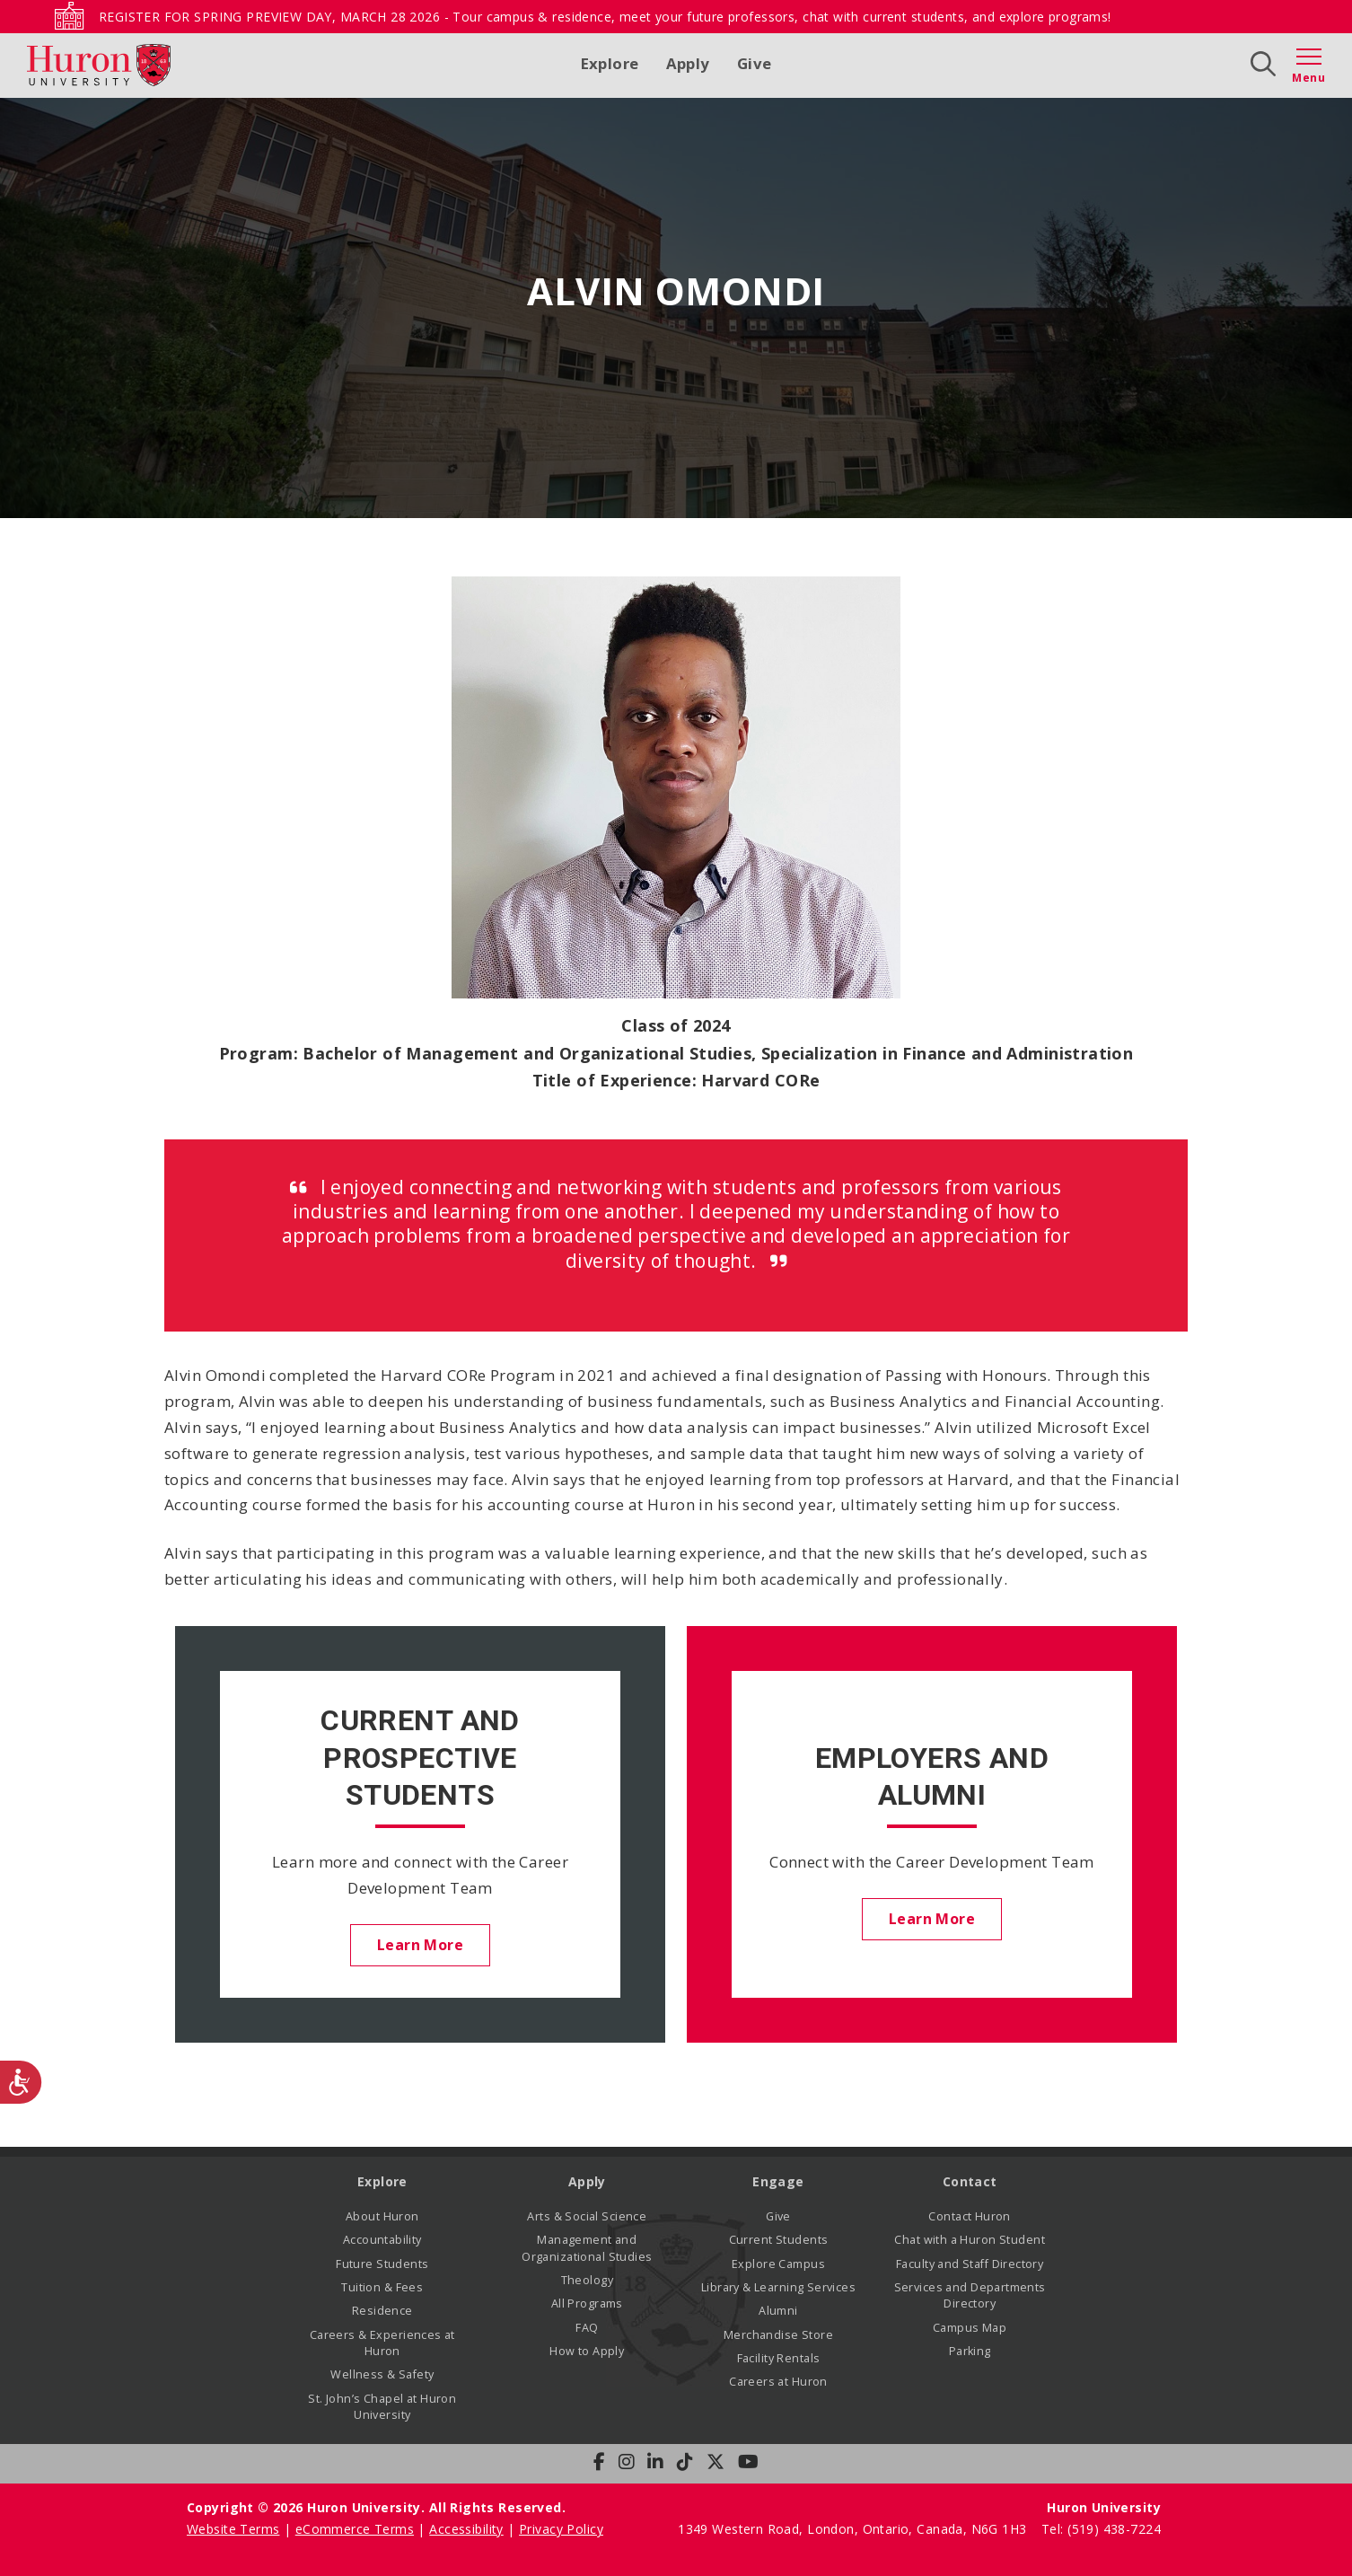 The height and width of the screenshot is (2576, 1352). What do you see at coordinates (354, 2528) in the screenshot?
I see `eCommerce Terms` at bounding box center [354, 2528].